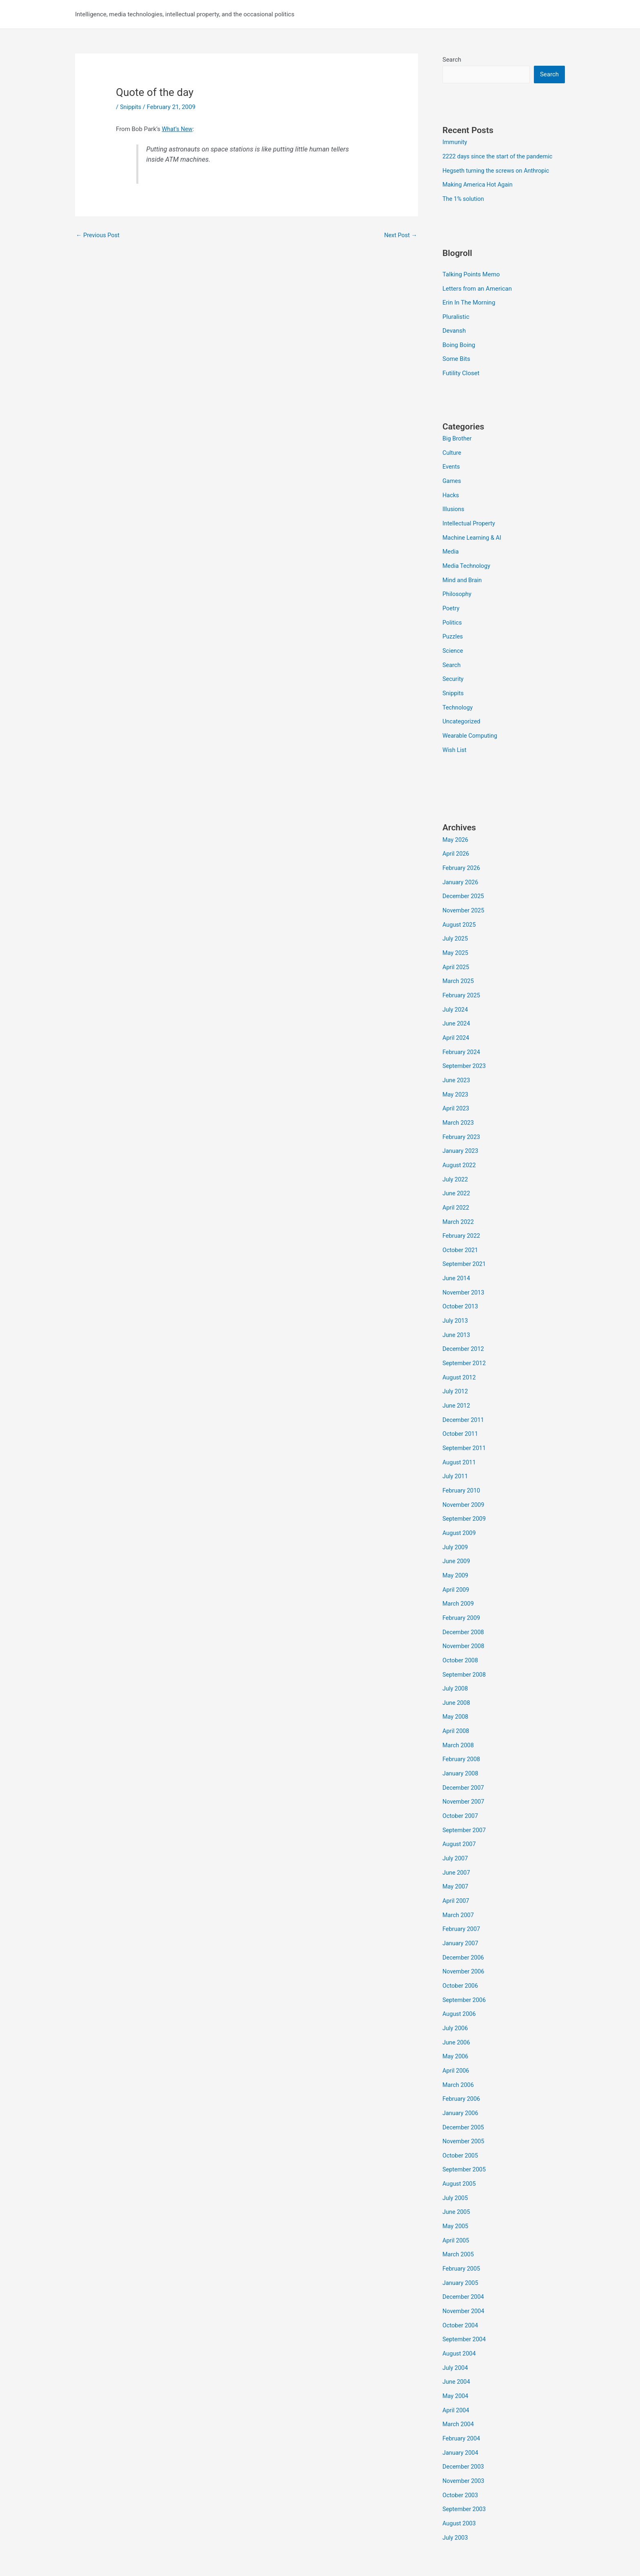  I want to click on Culture, so click(452, 448).